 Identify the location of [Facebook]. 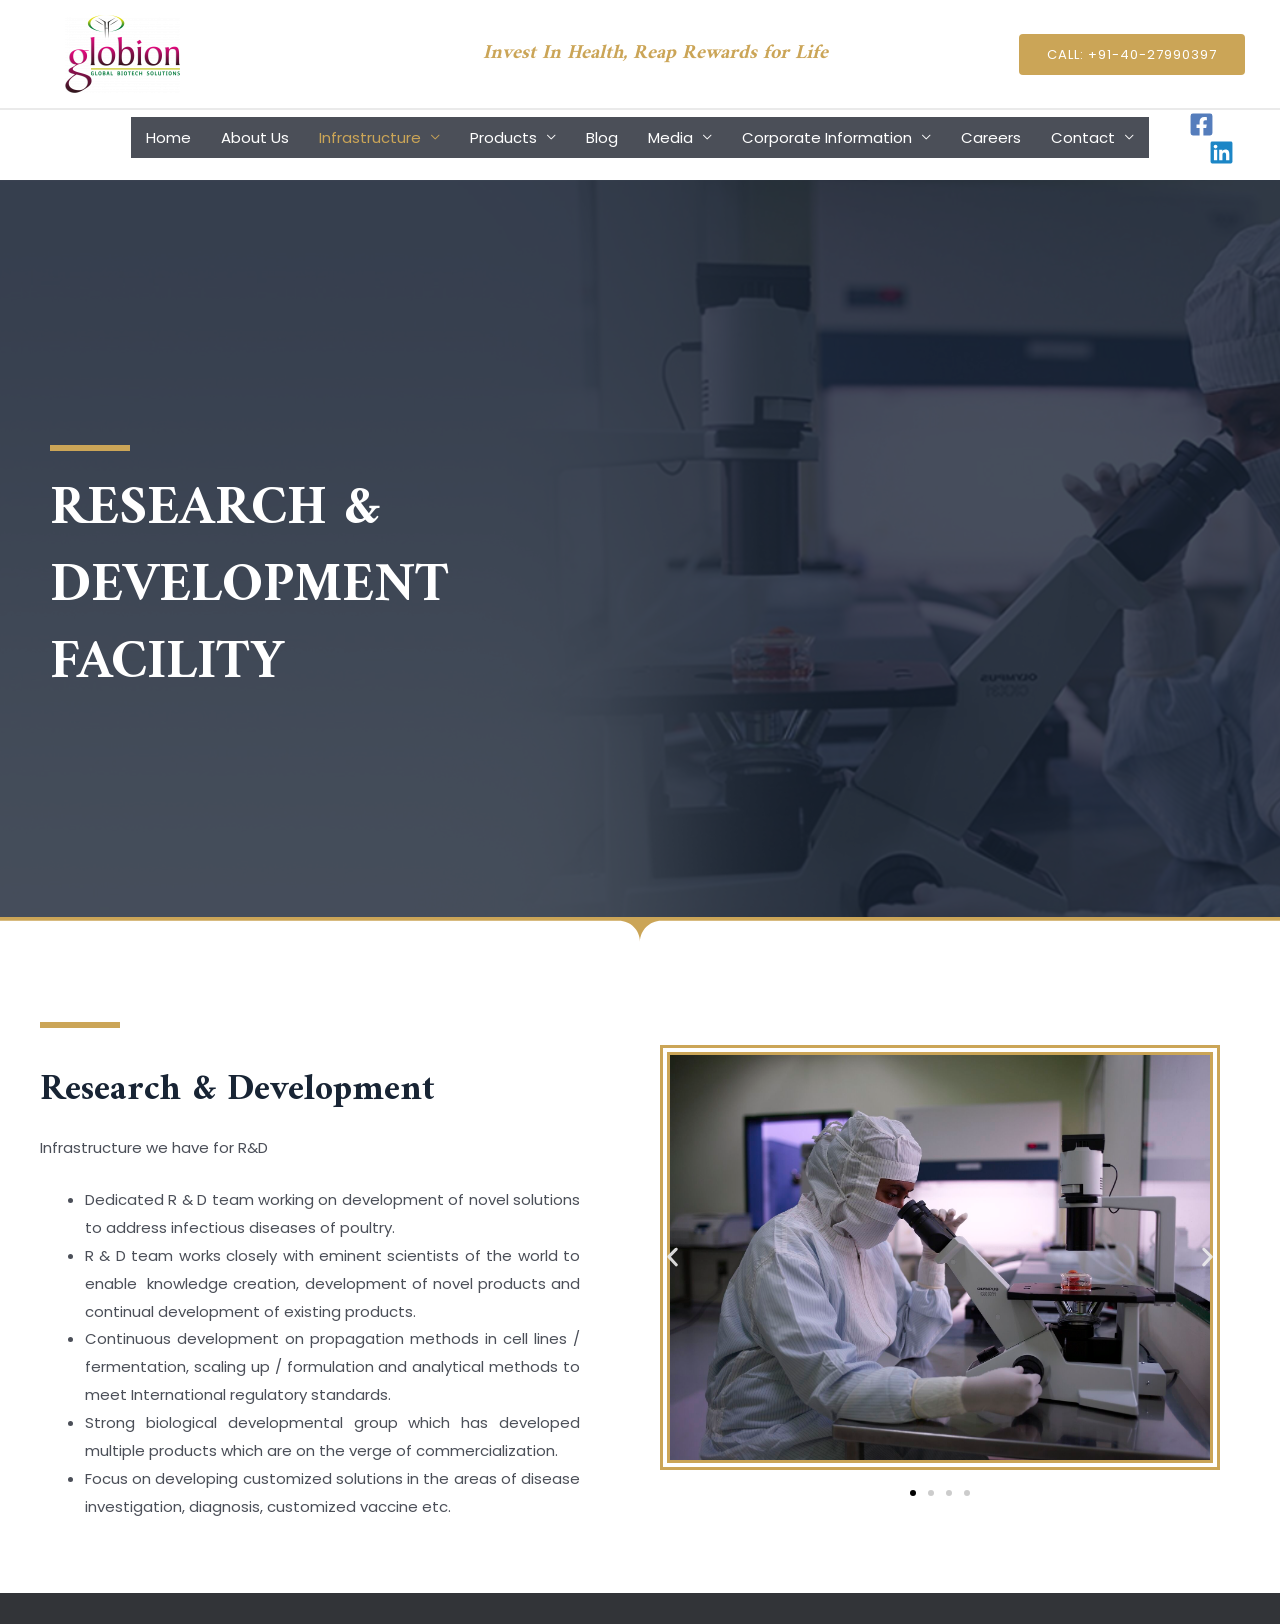
(1201, 124).